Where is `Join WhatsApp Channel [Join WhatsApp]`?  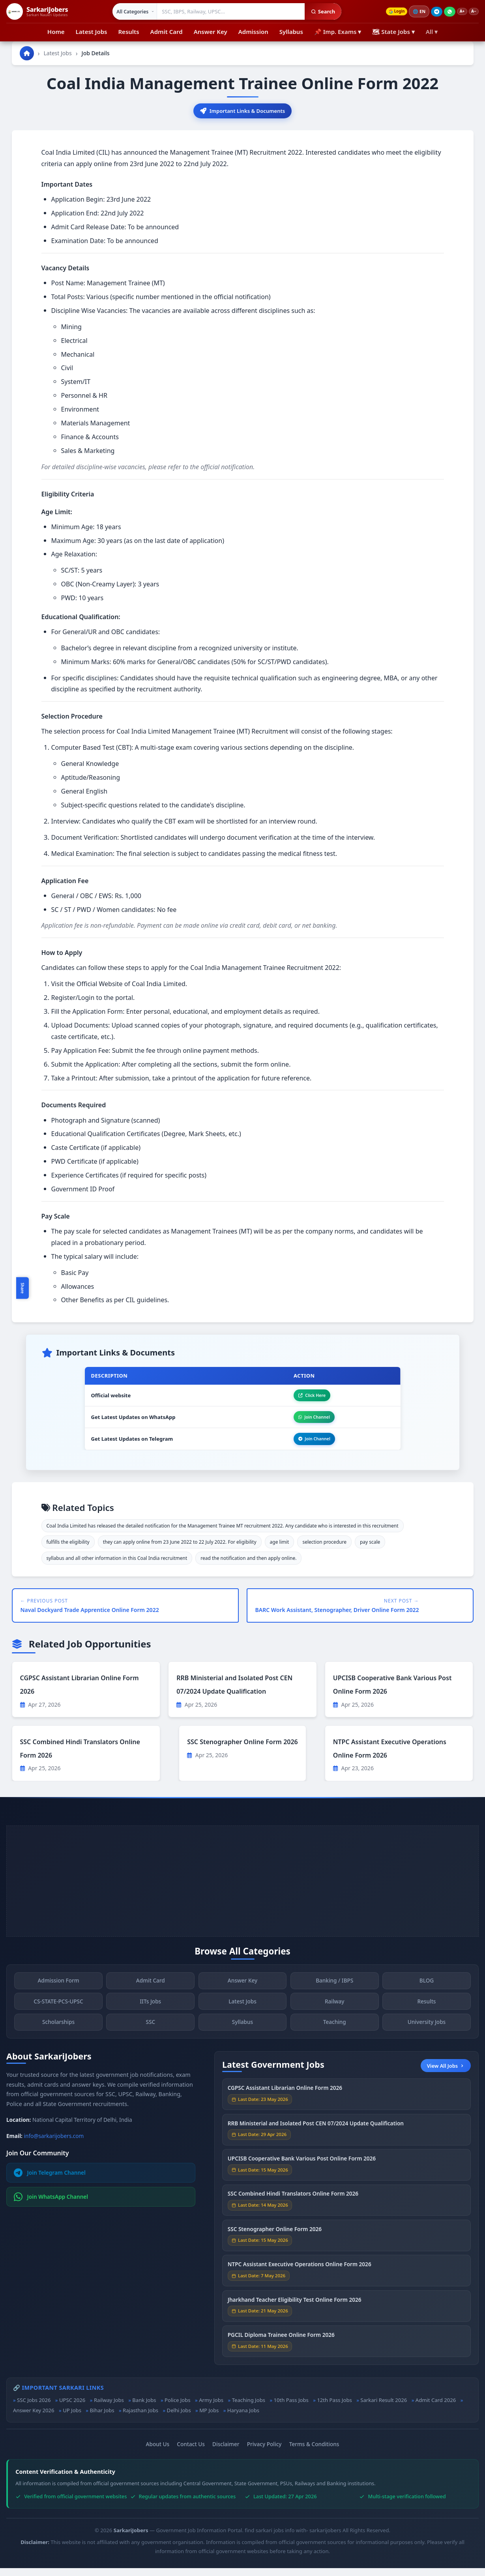
Join WhatsApp Channel [Join WhatsApp] is located at coordinates (51, 2204).